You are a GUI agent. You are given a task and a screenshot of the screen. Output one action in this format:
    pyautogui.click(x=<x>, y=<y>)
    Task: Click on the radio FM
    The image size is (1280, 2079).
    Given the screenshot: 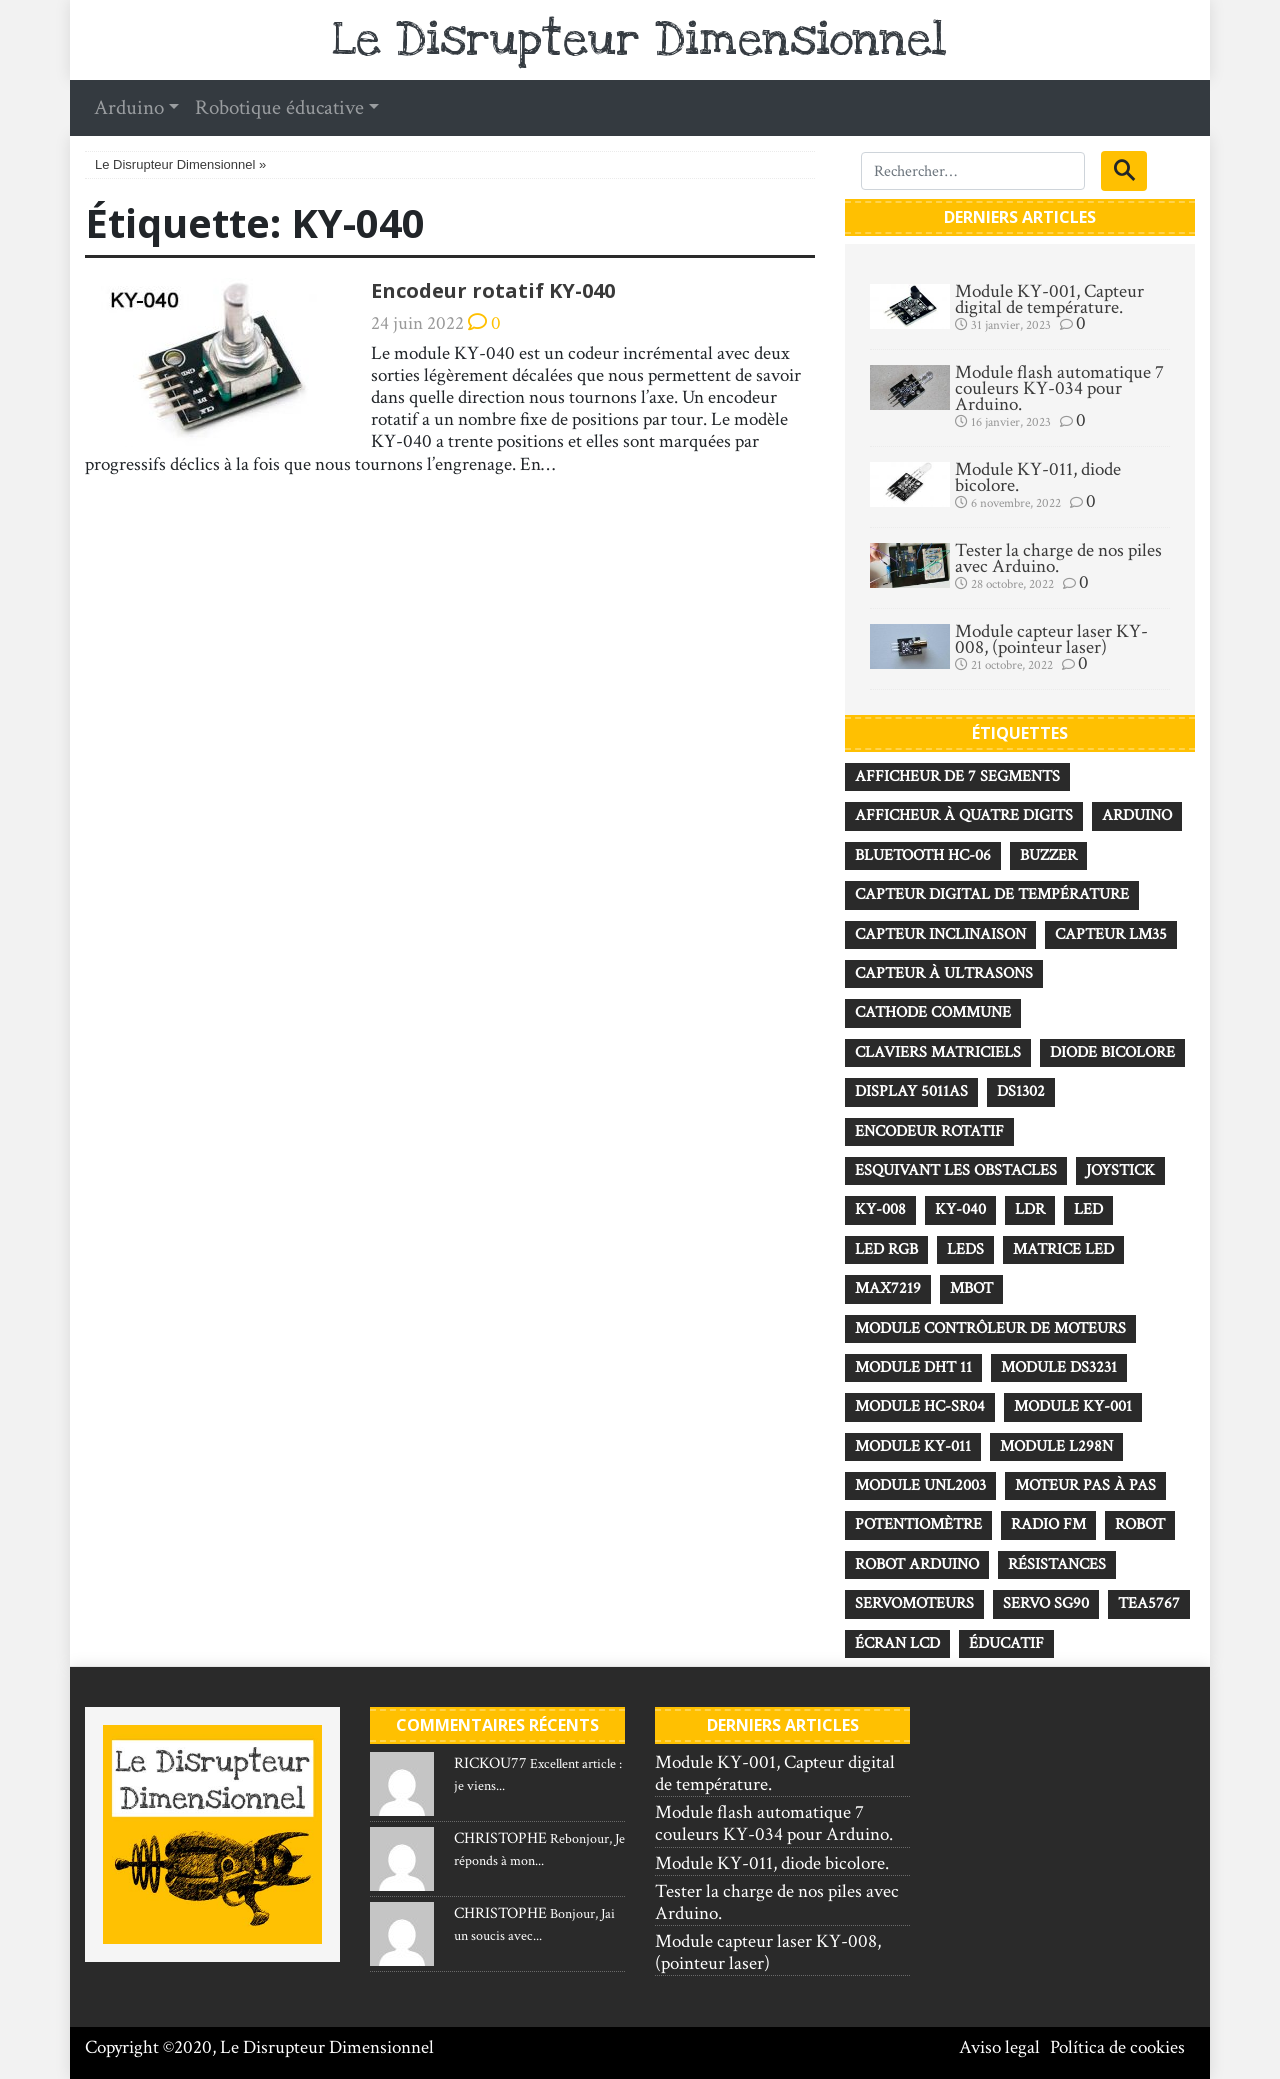 What is the action you would take?
    pyautogui.click(x=1048, y=1524)
    